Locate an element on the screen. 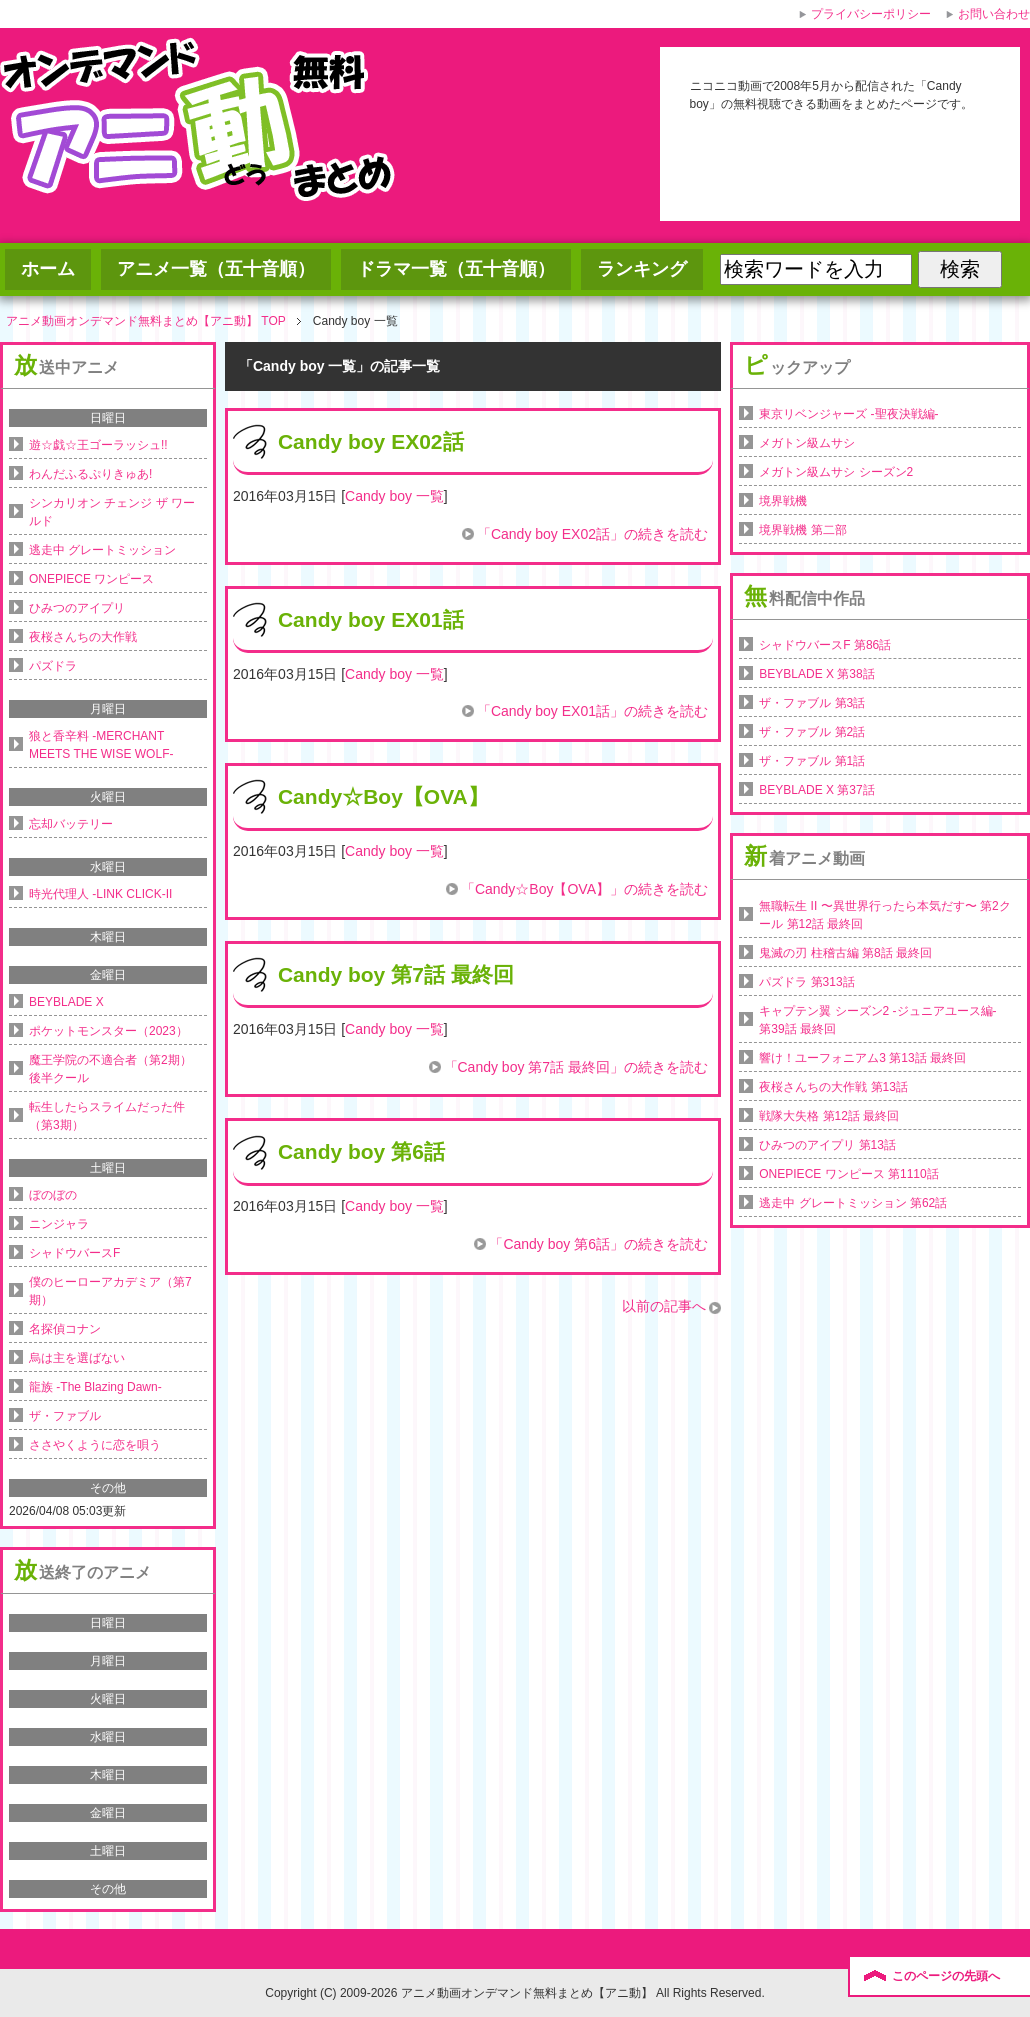 This screenshot has width=1030, height=2017. 僕のヒーローアカデミア（第7期） is located at coordinates (110, 1291).